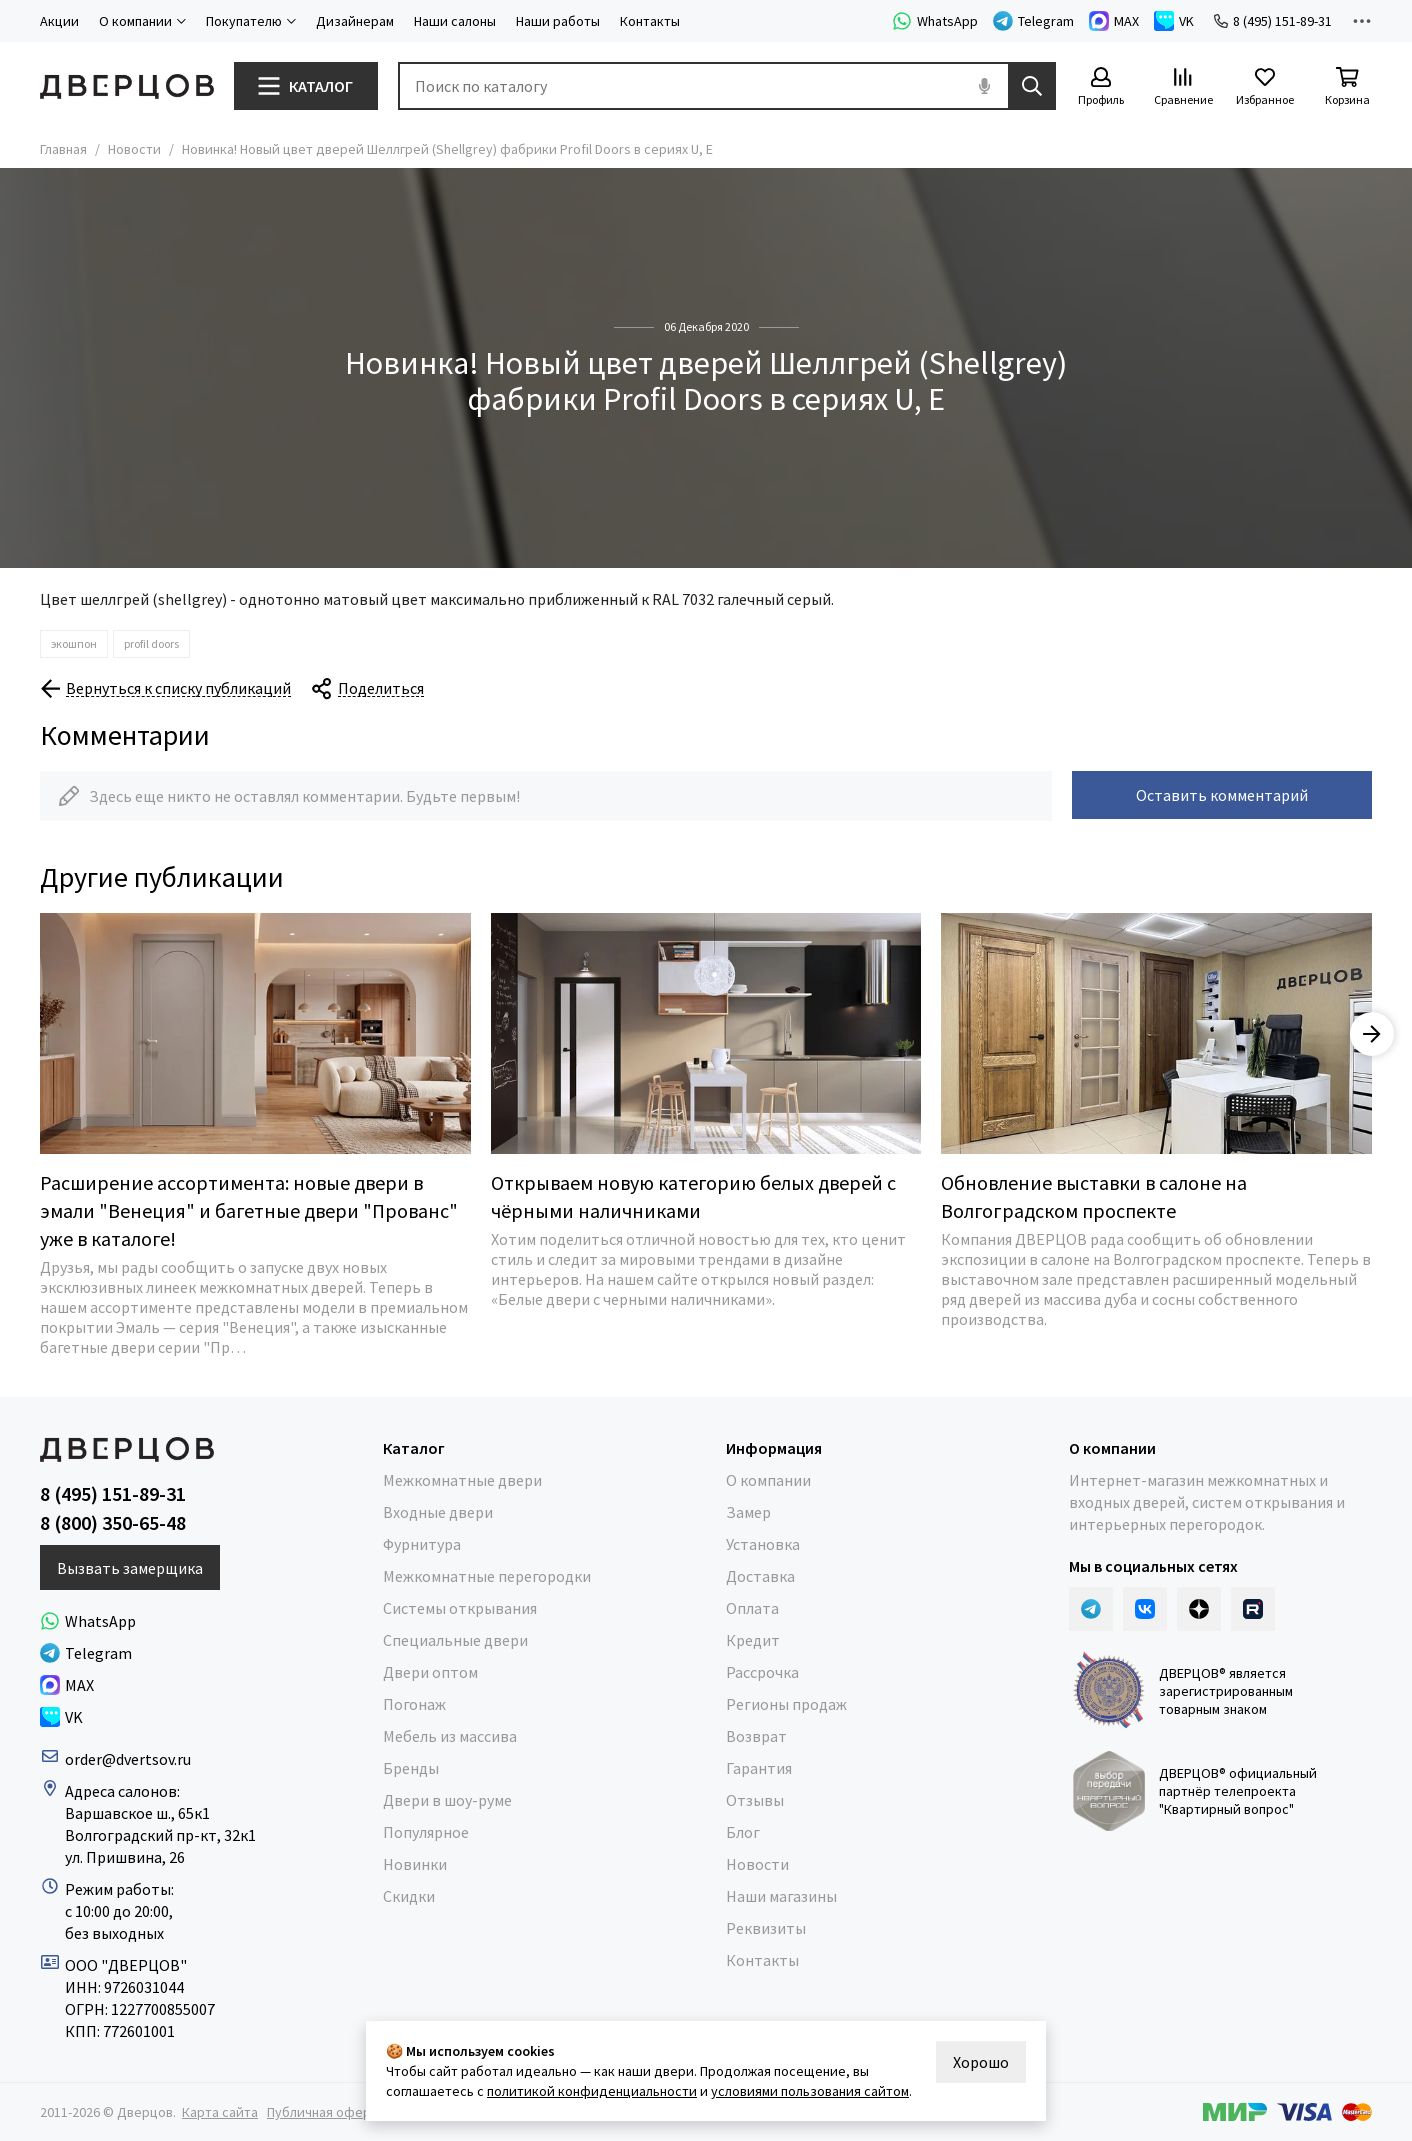  What do you see at coordinates (326, 2112) in the screenshot?
I see `Публичная оферта` at bounding box center [326, 2112].